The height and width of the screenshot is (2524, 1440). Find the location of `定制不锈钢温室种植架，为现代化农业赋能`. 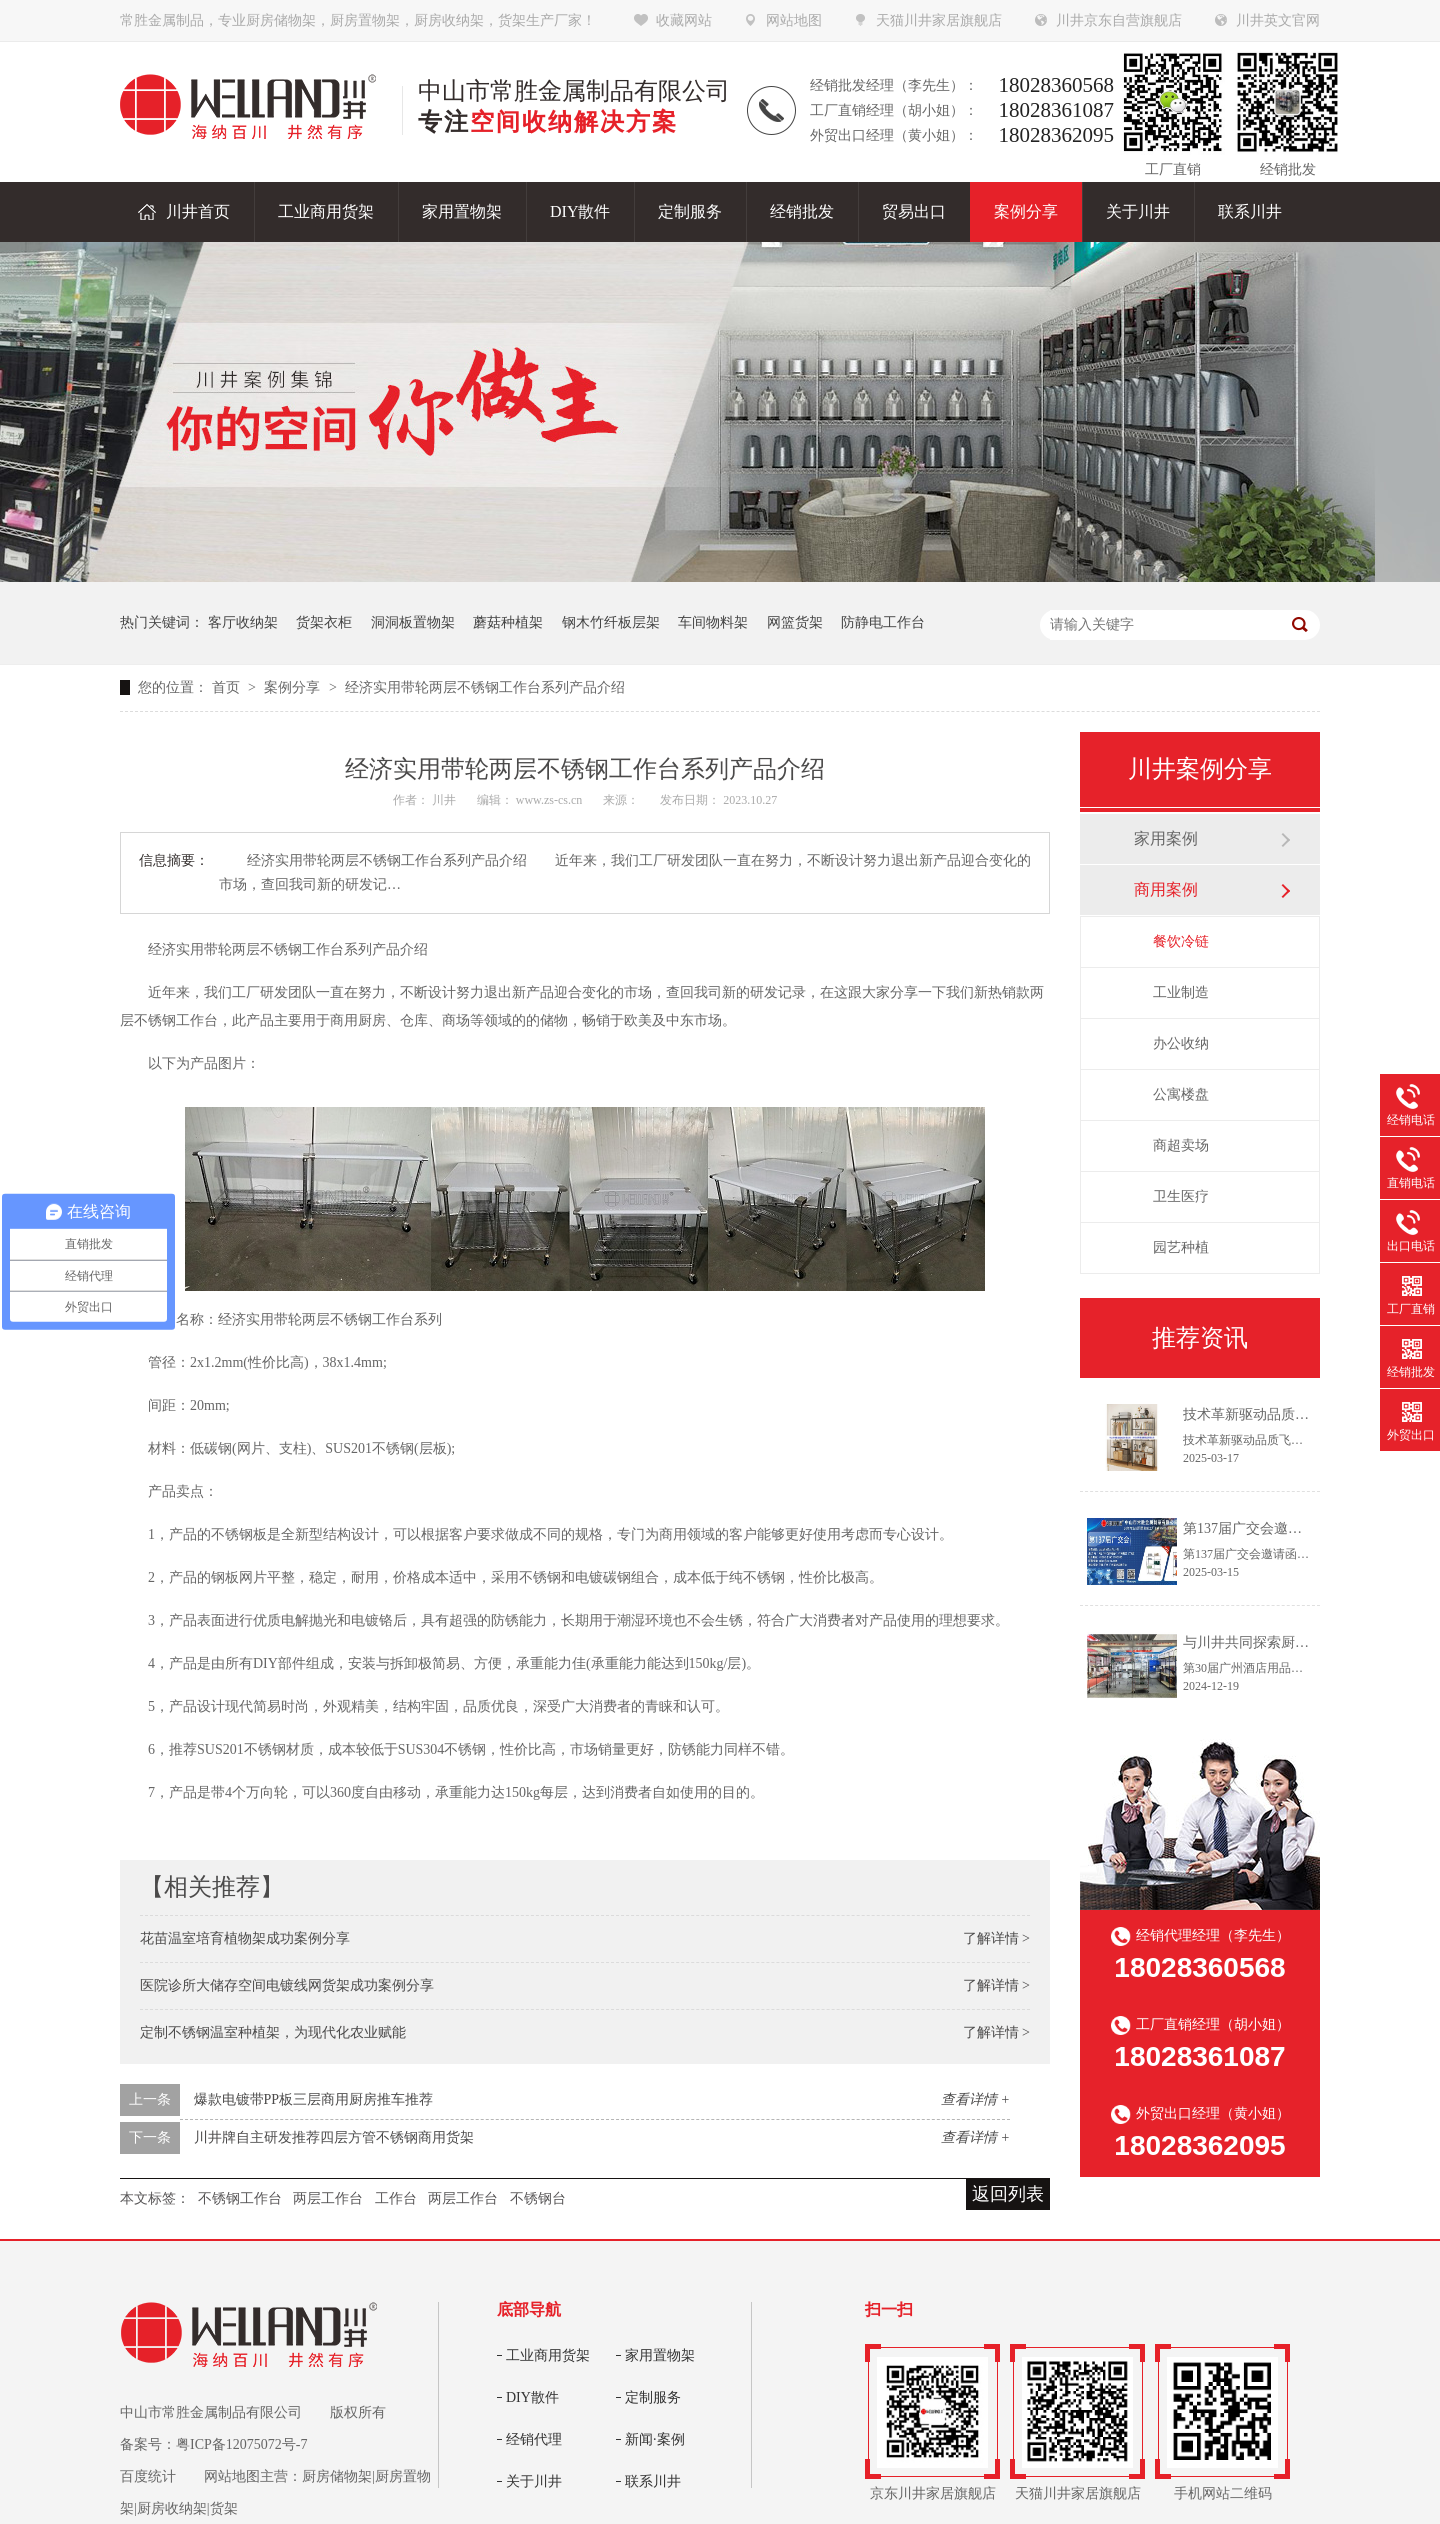

定制不锈钢温室种植架，为现代化农业赋能 is located at coordinates (273, 2032).